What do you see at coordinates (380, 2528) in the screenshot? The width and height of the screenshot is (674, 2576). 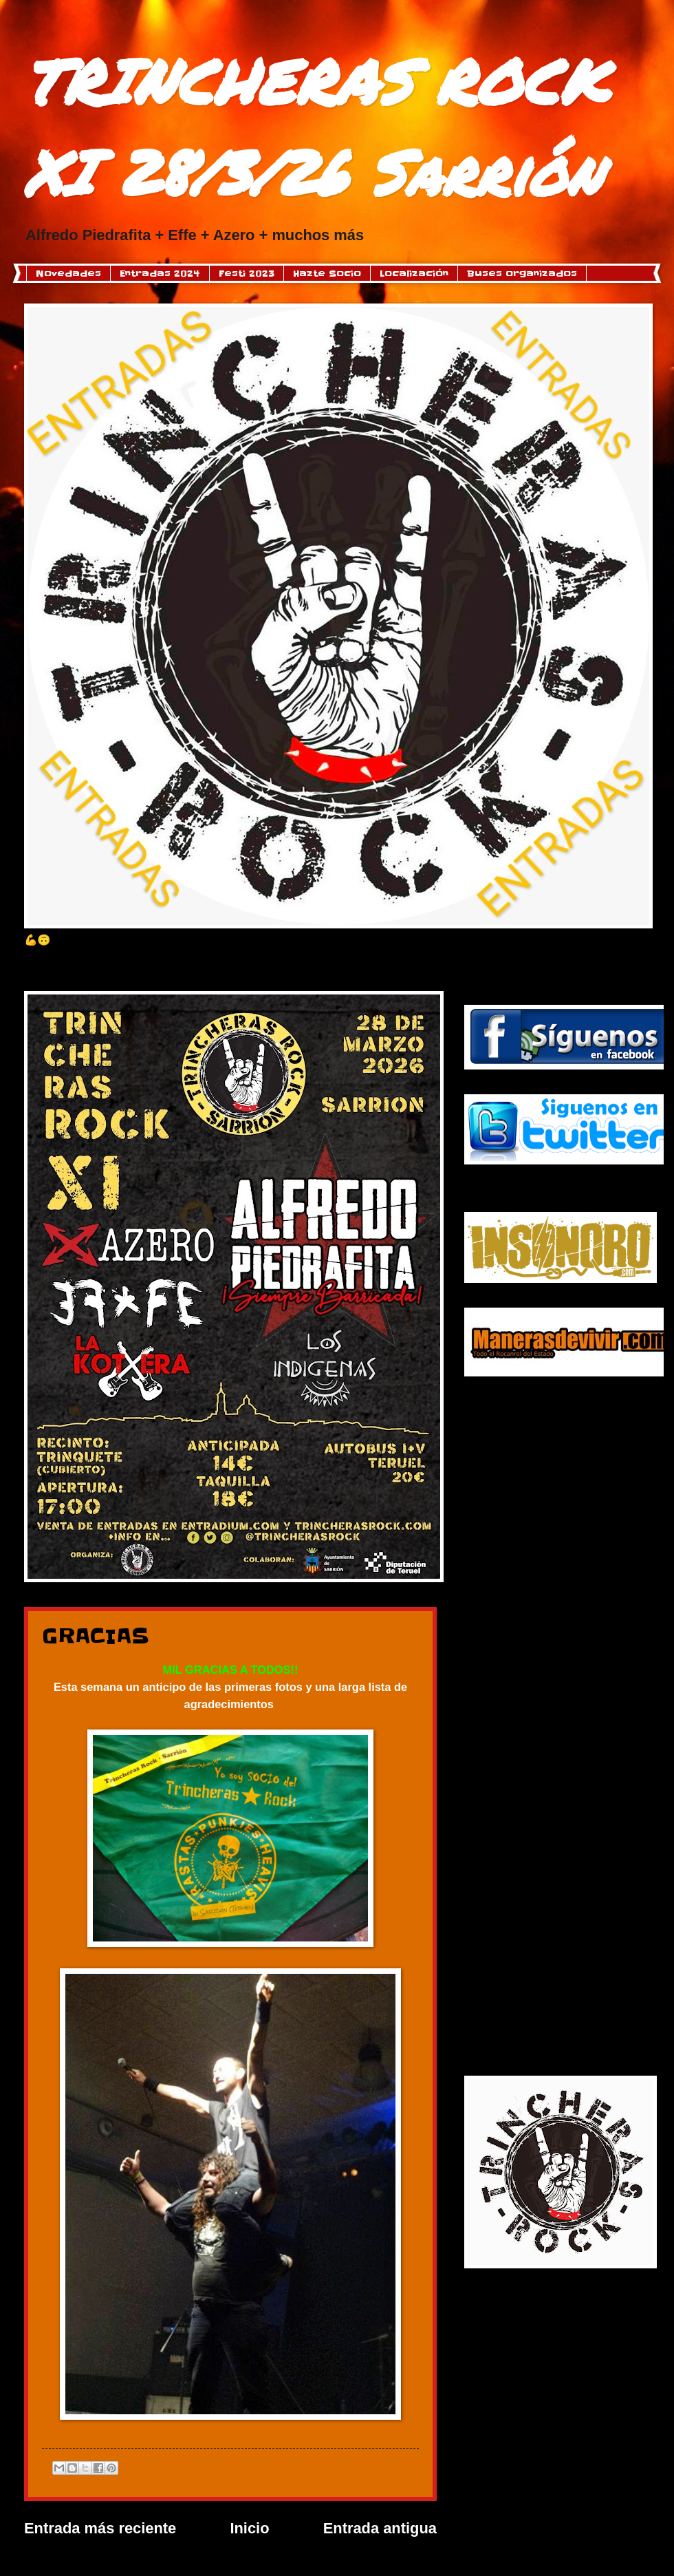 I see `Entrada antigua` at bounding box center [380, 2528].